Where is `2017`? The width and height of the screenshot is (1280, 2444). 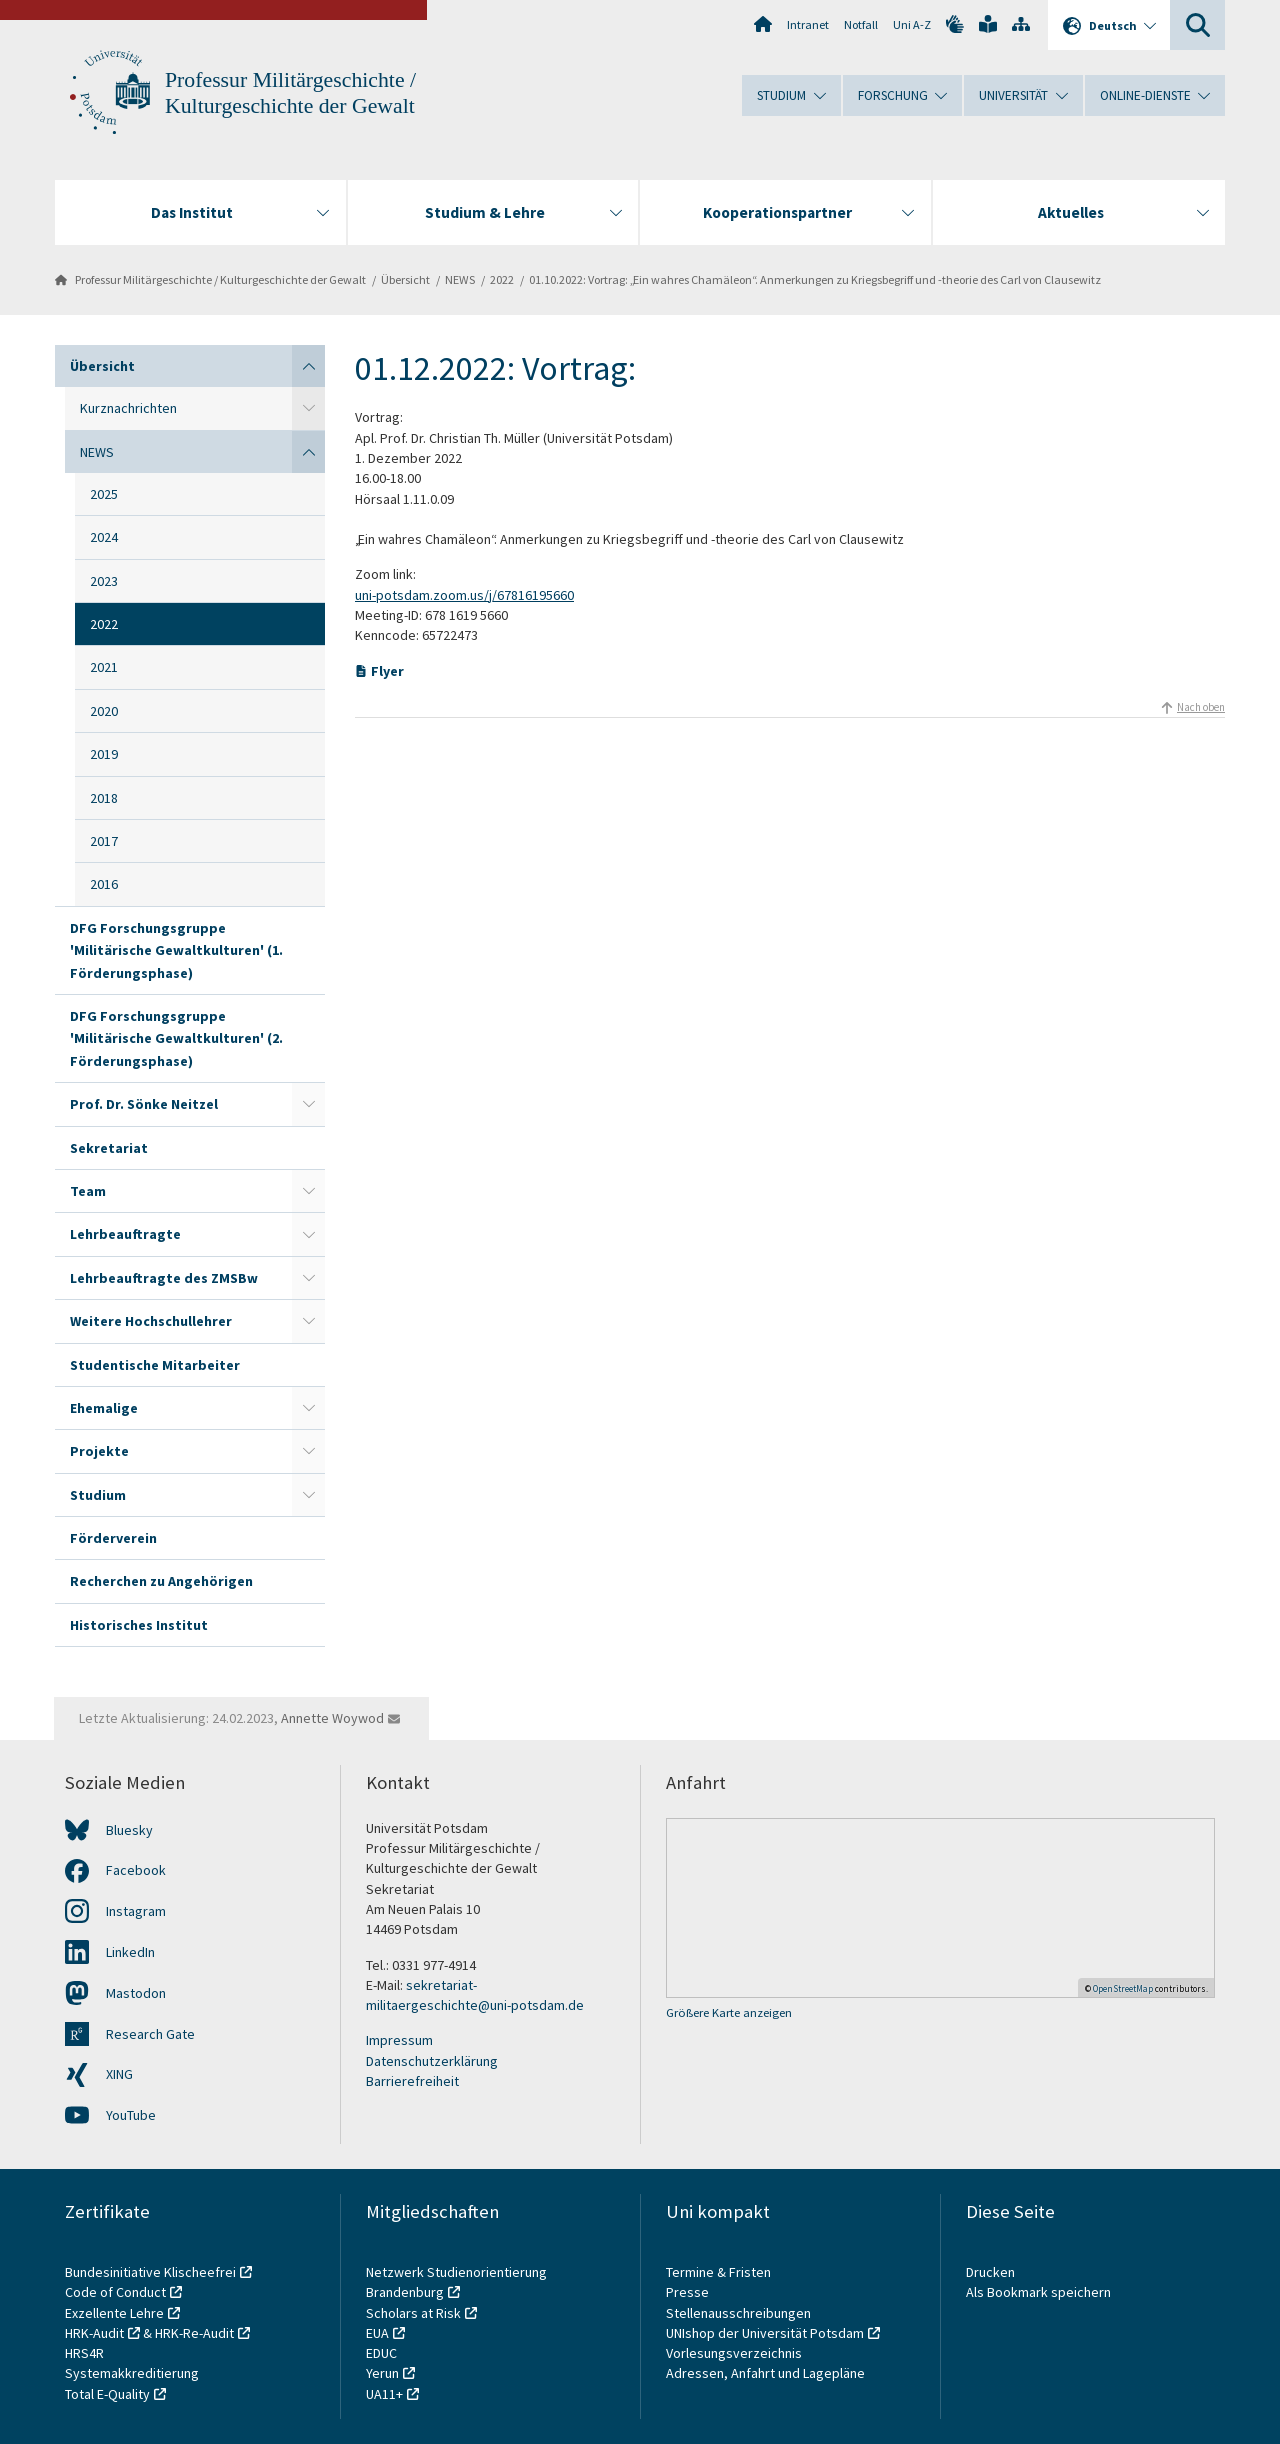
2017 is located at coordinates (104, 841).